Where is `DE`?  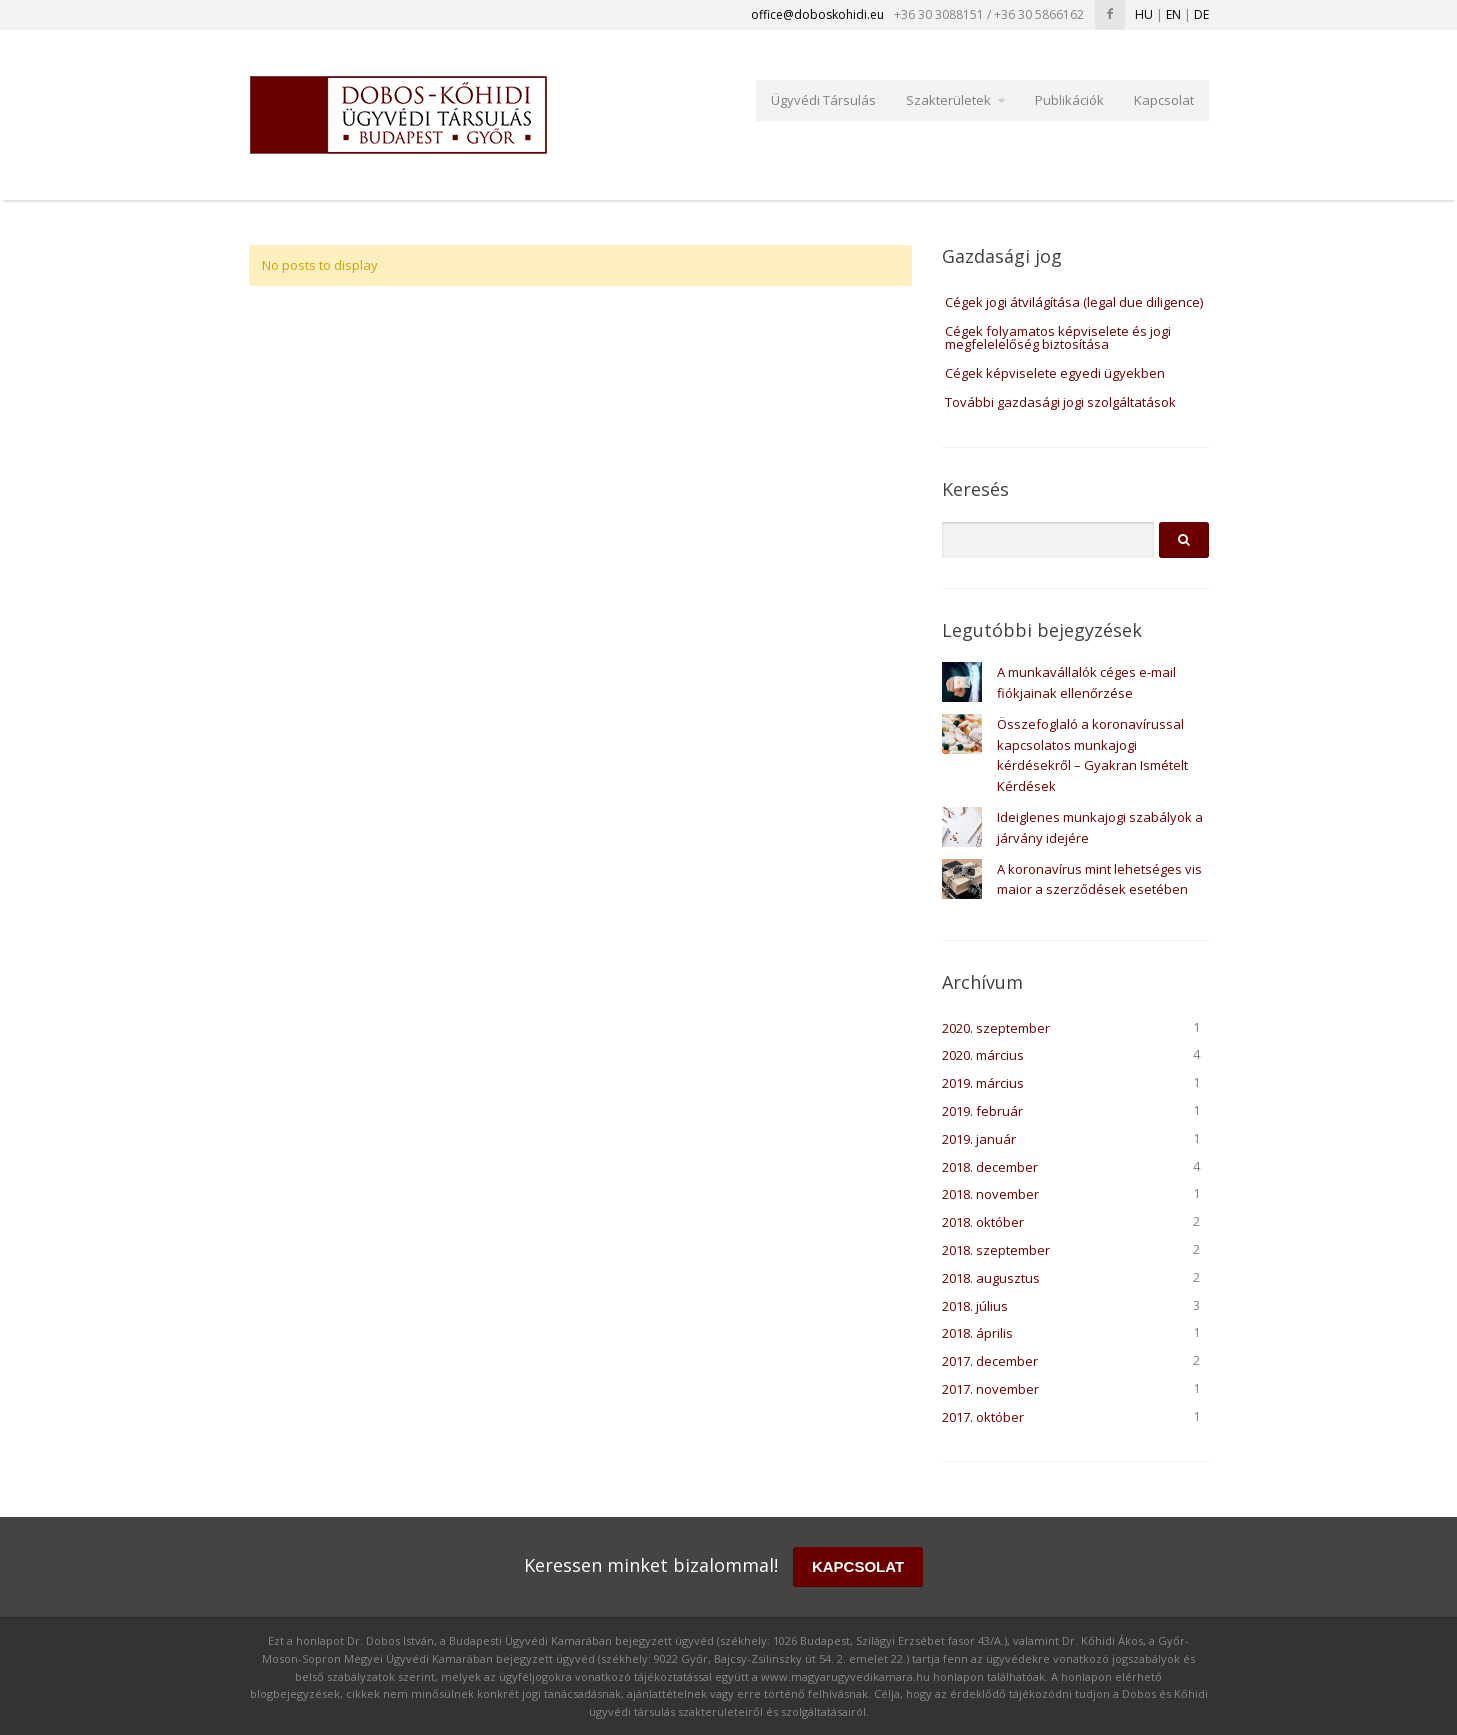
DE is located at coordinates (1201, 14).